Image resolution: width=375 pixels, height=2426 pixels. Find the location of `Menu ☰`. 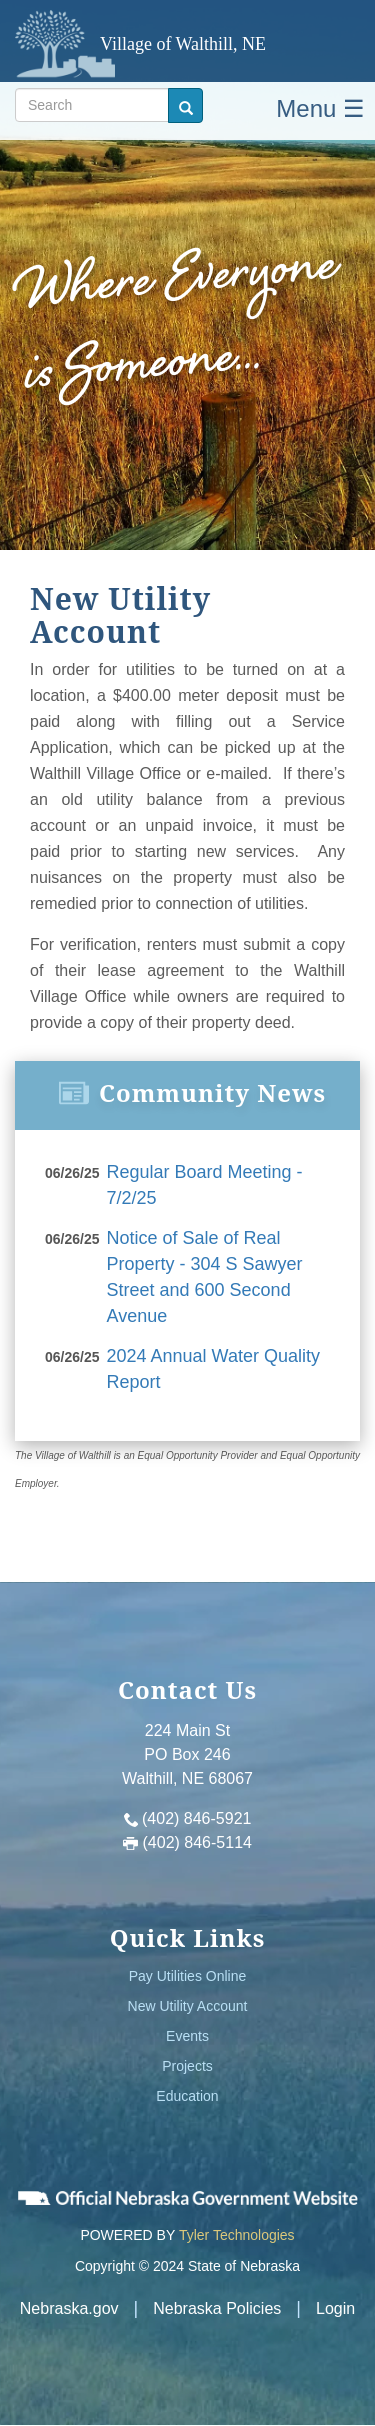

Menu ☰ is located at coordinates (320, 108).